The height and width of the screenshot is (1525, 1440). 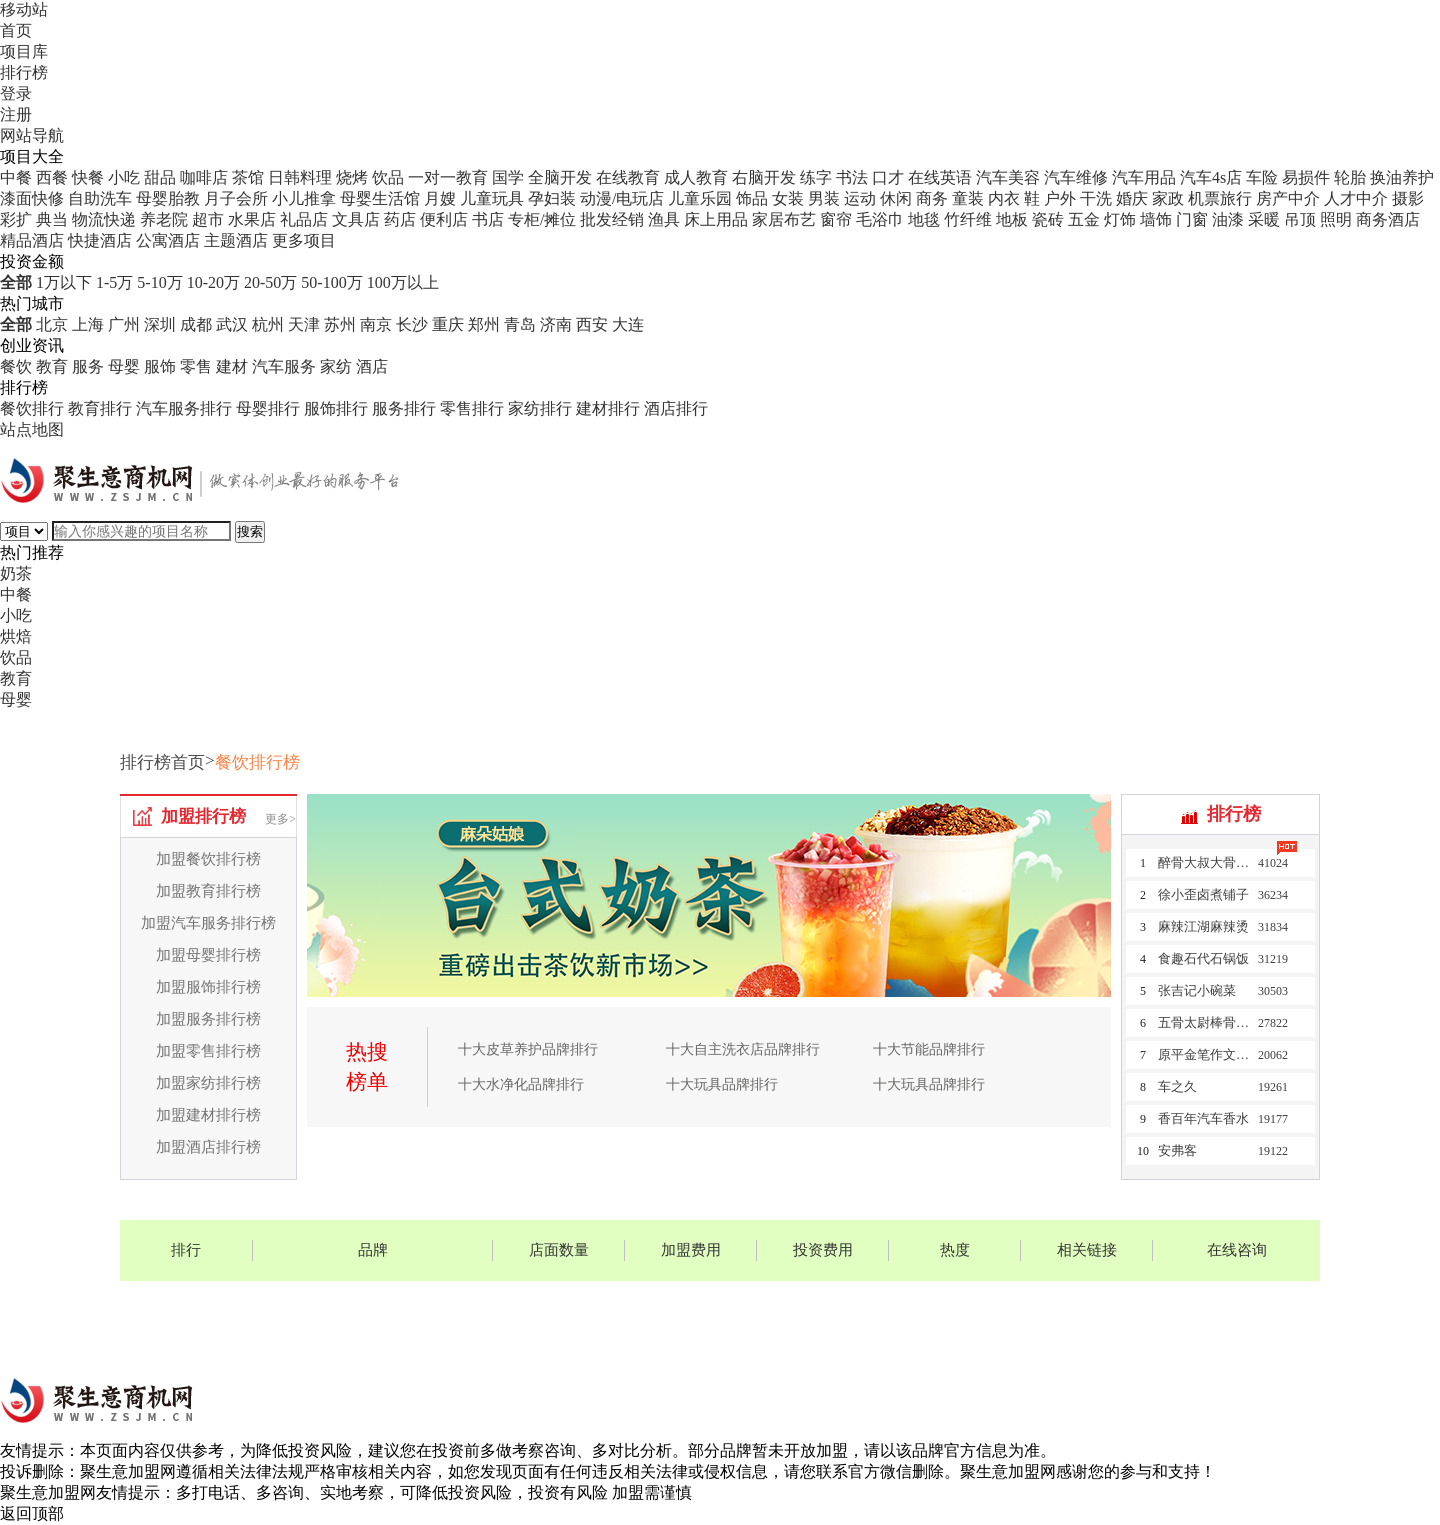 What do you see at coordinates (612, 219) in the screenshot?
I see `批发经销` at bounding box center [612, 219].